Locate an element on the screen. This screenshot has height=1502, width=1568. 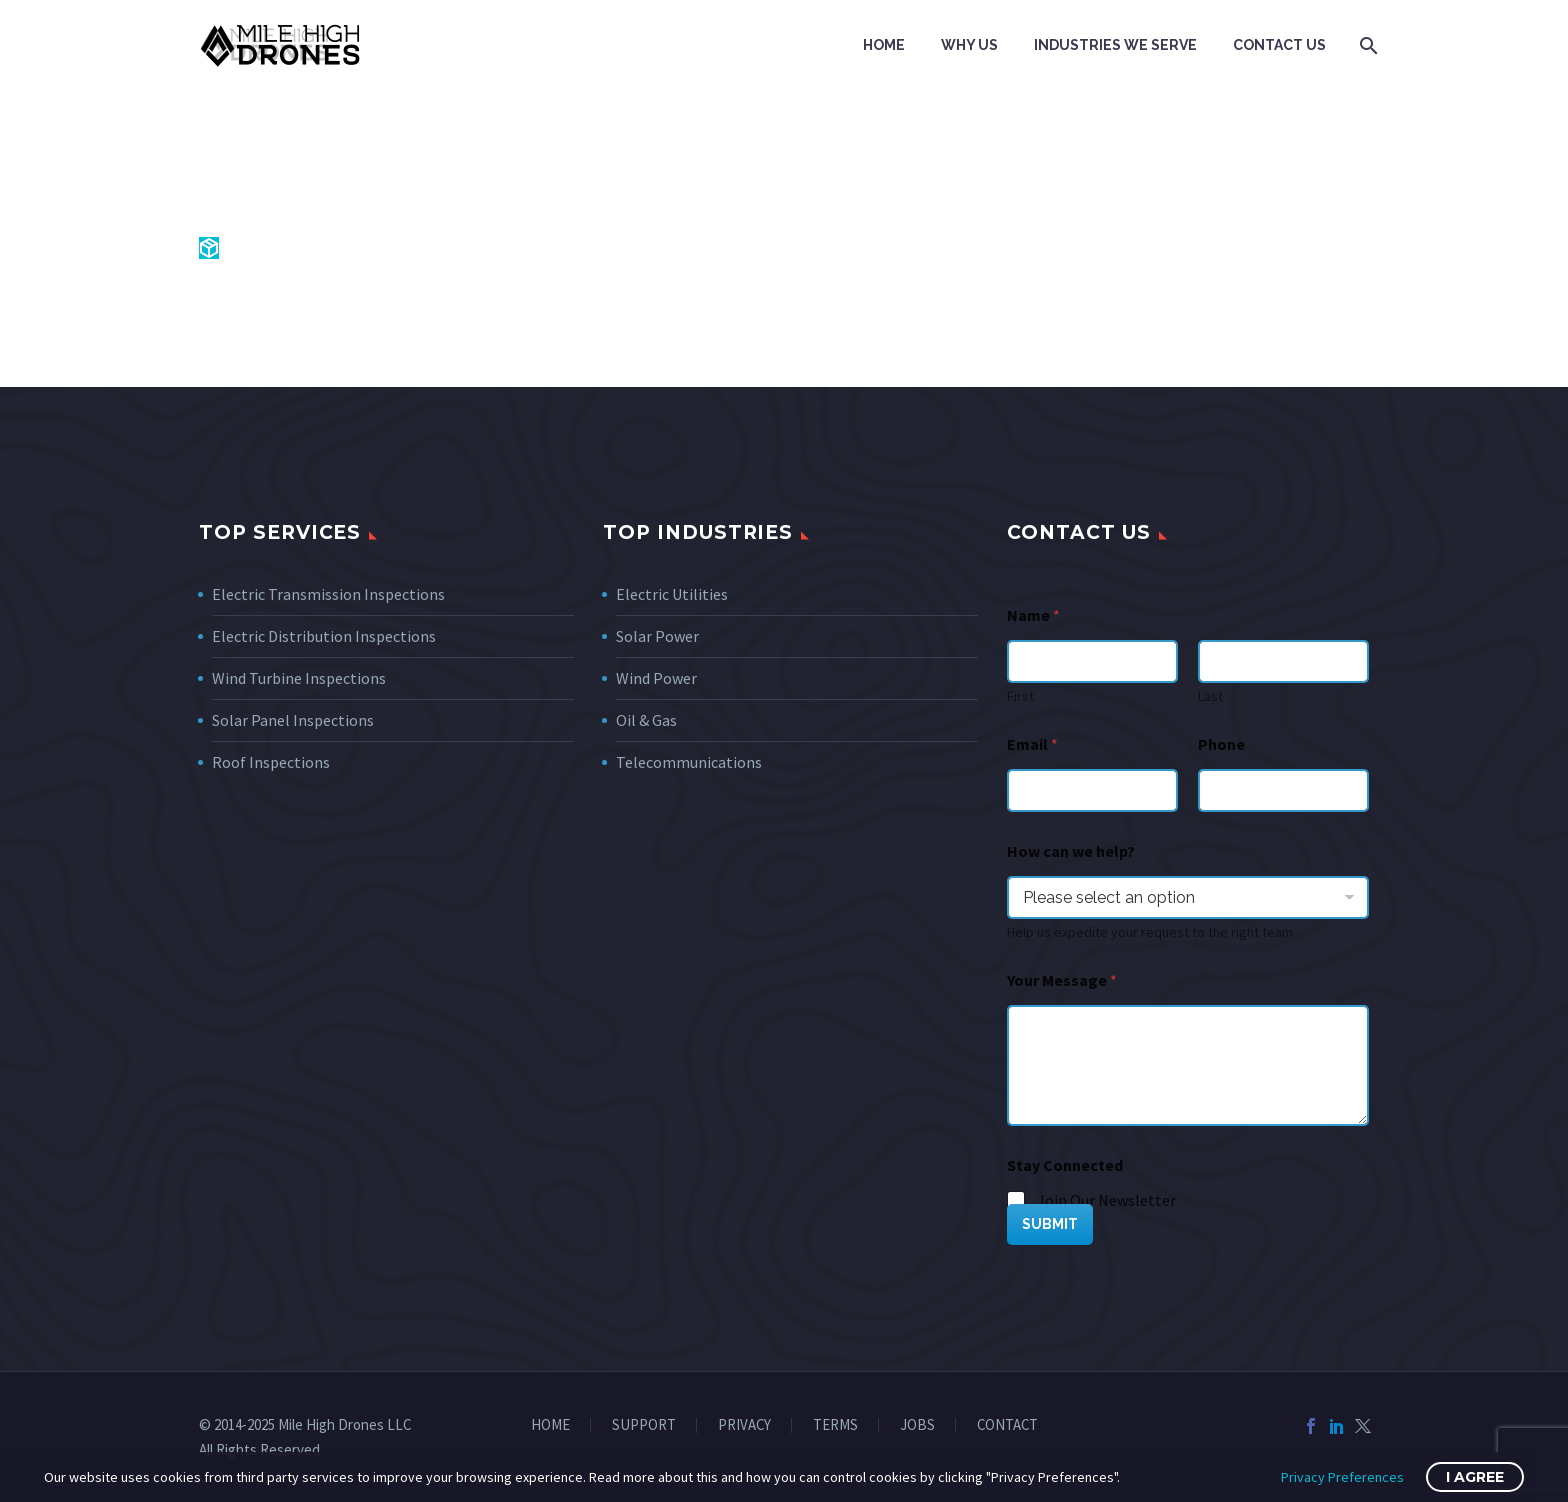
JOBS is located at coordinates (917, 1425).